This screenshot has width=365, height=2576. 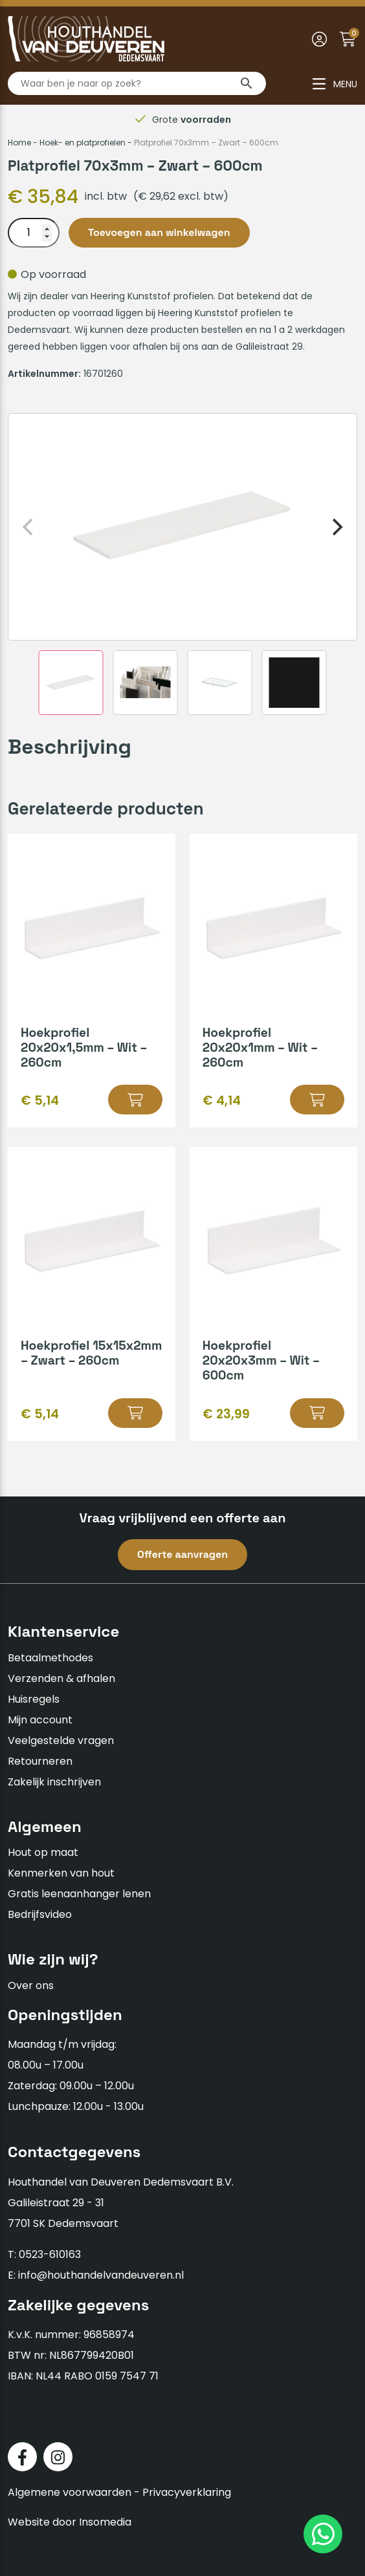 I want to click on Zakelijk inschrijven, so click(x=54, y=1781).